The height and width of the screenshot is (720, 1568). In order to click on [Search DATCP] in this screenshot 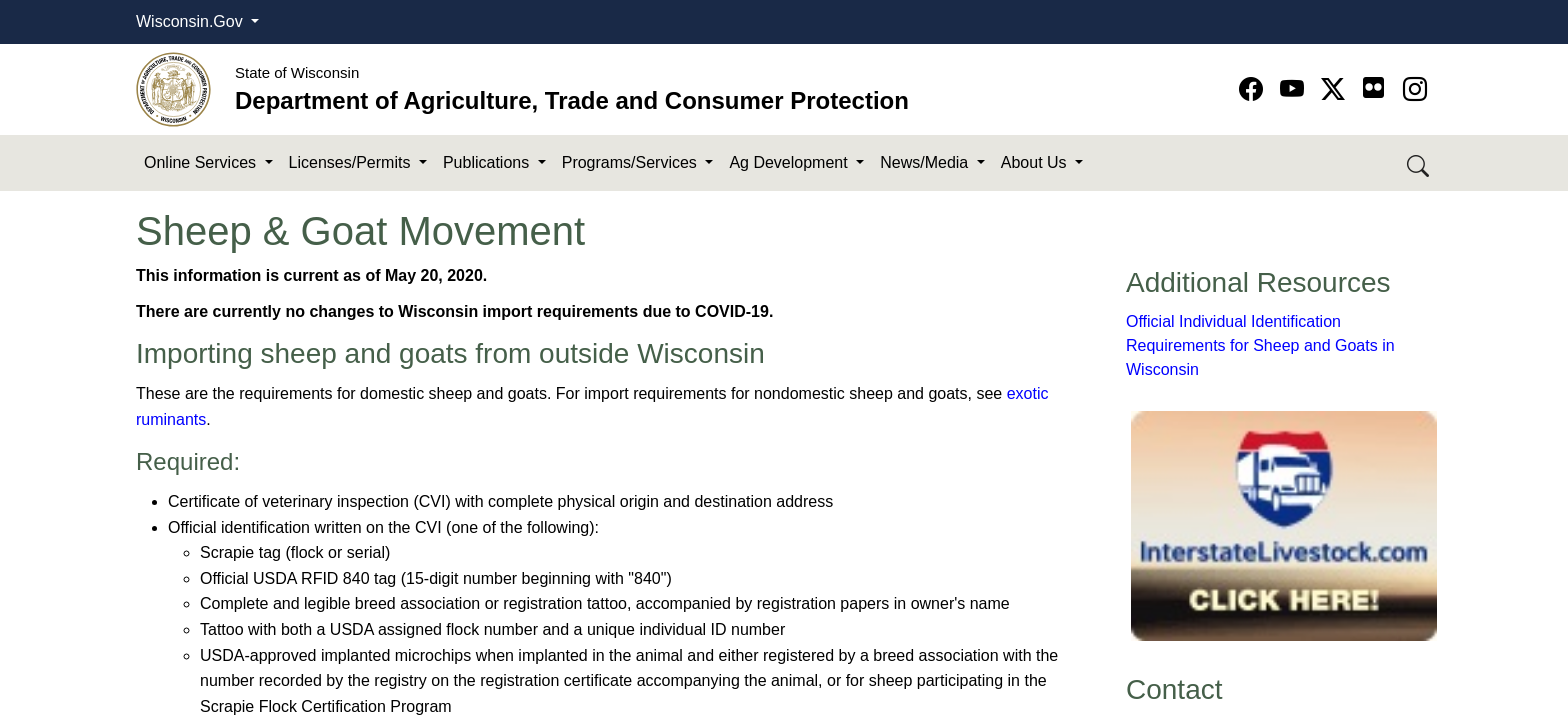, I will do `click(1419, 163)`.